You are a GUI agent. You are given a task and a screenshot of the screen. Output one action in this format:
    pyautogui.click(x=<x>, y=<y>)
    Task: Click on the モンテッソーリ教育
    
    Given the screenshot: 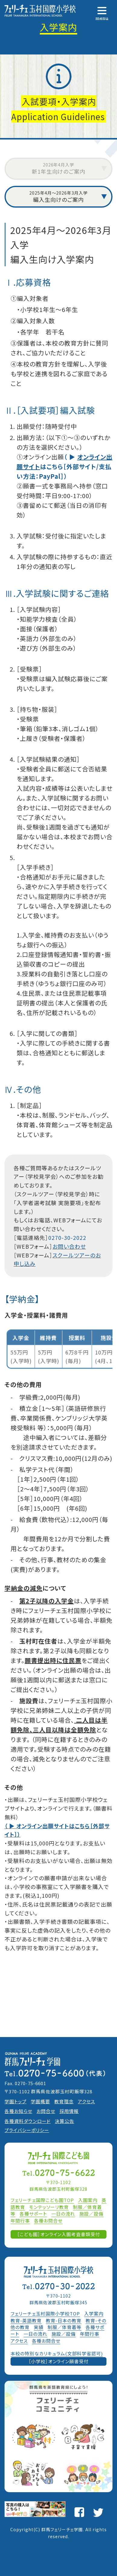 What is the action you would take?
    pyautogui.click(x=49, y=2207)
    